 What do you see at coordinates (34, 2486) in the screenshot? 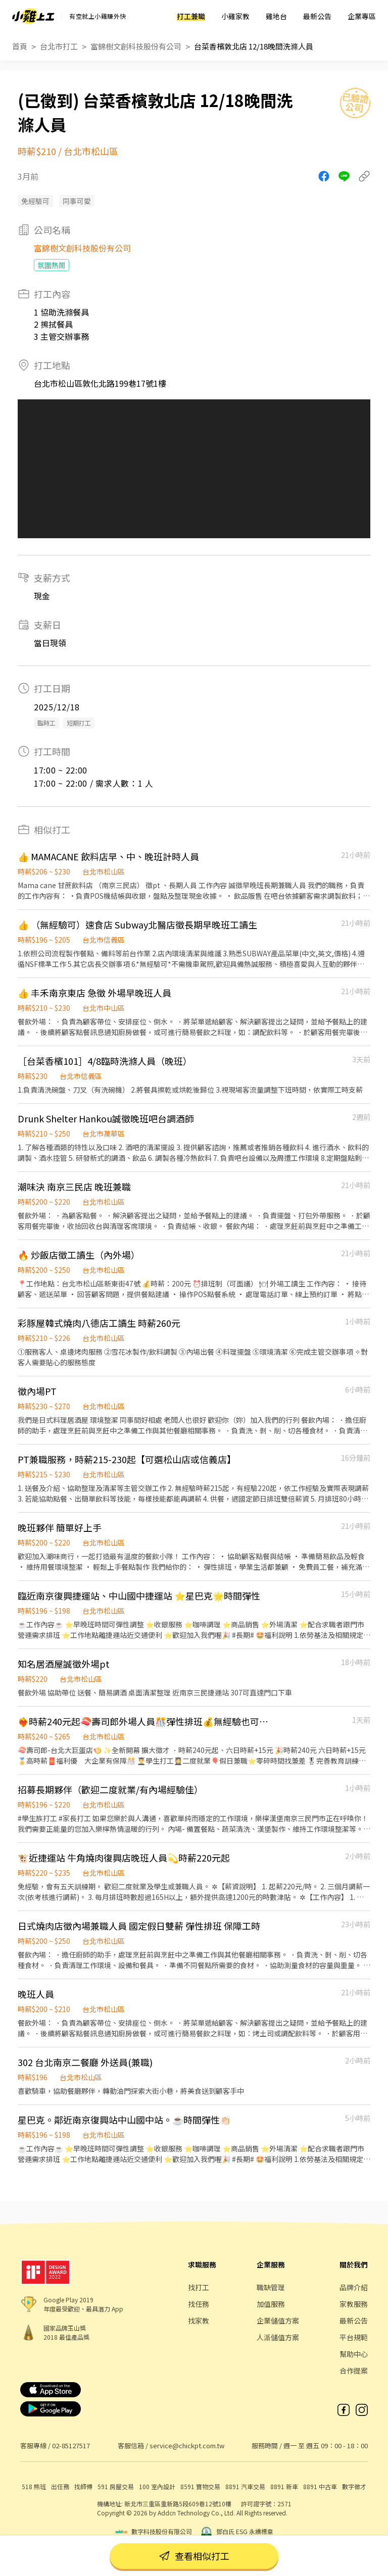
I see `518 熊班` at bounding box center [34, 2486].